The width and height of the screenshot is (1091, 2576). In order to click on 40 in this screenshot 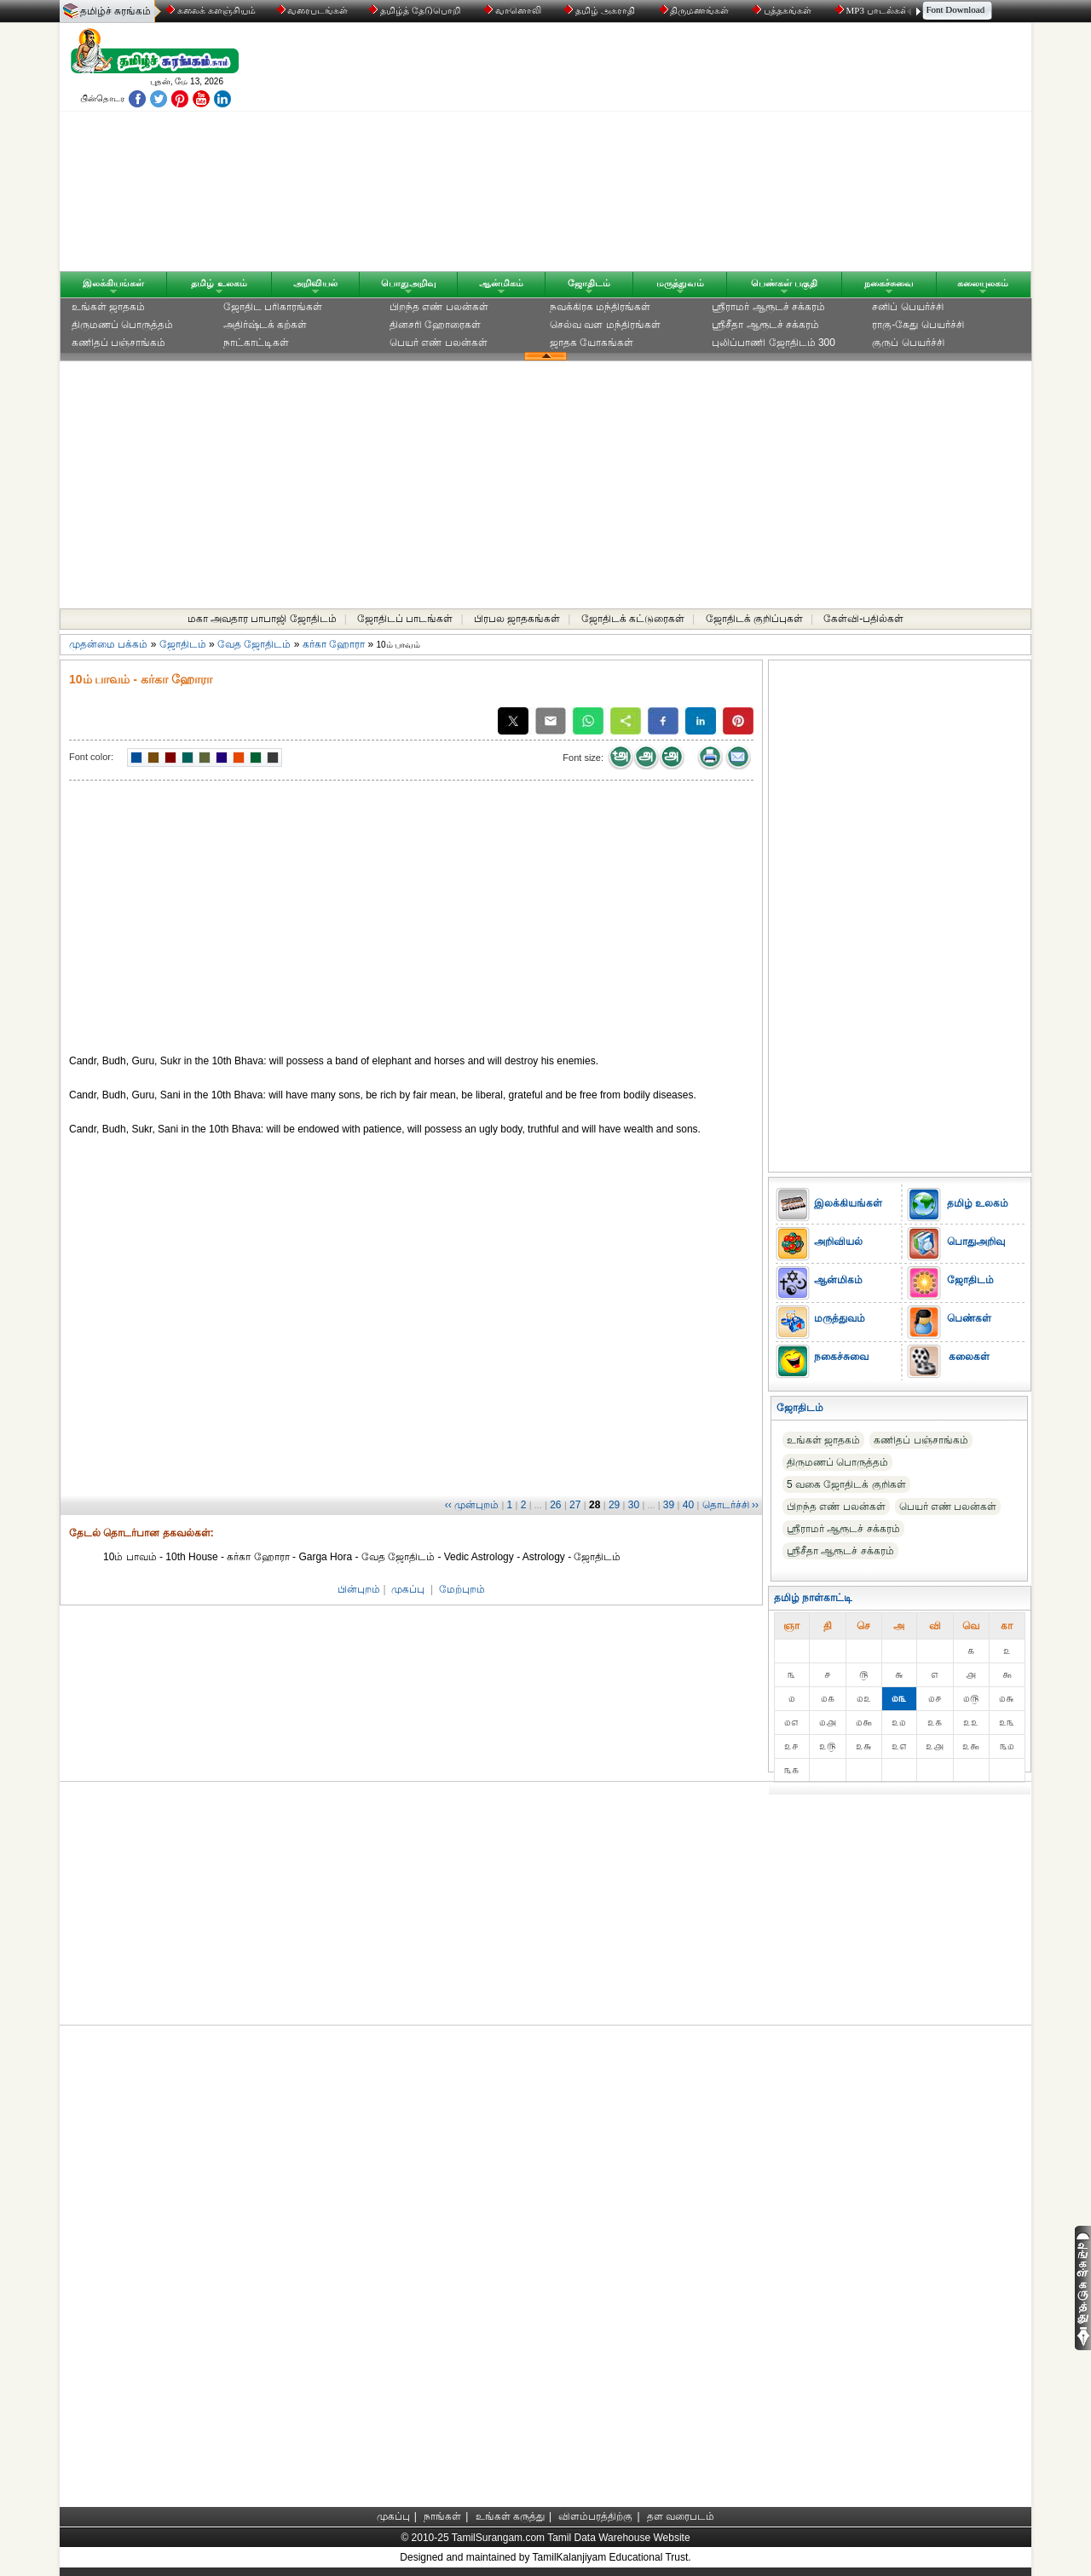, I will do `click(688, 1505)`.